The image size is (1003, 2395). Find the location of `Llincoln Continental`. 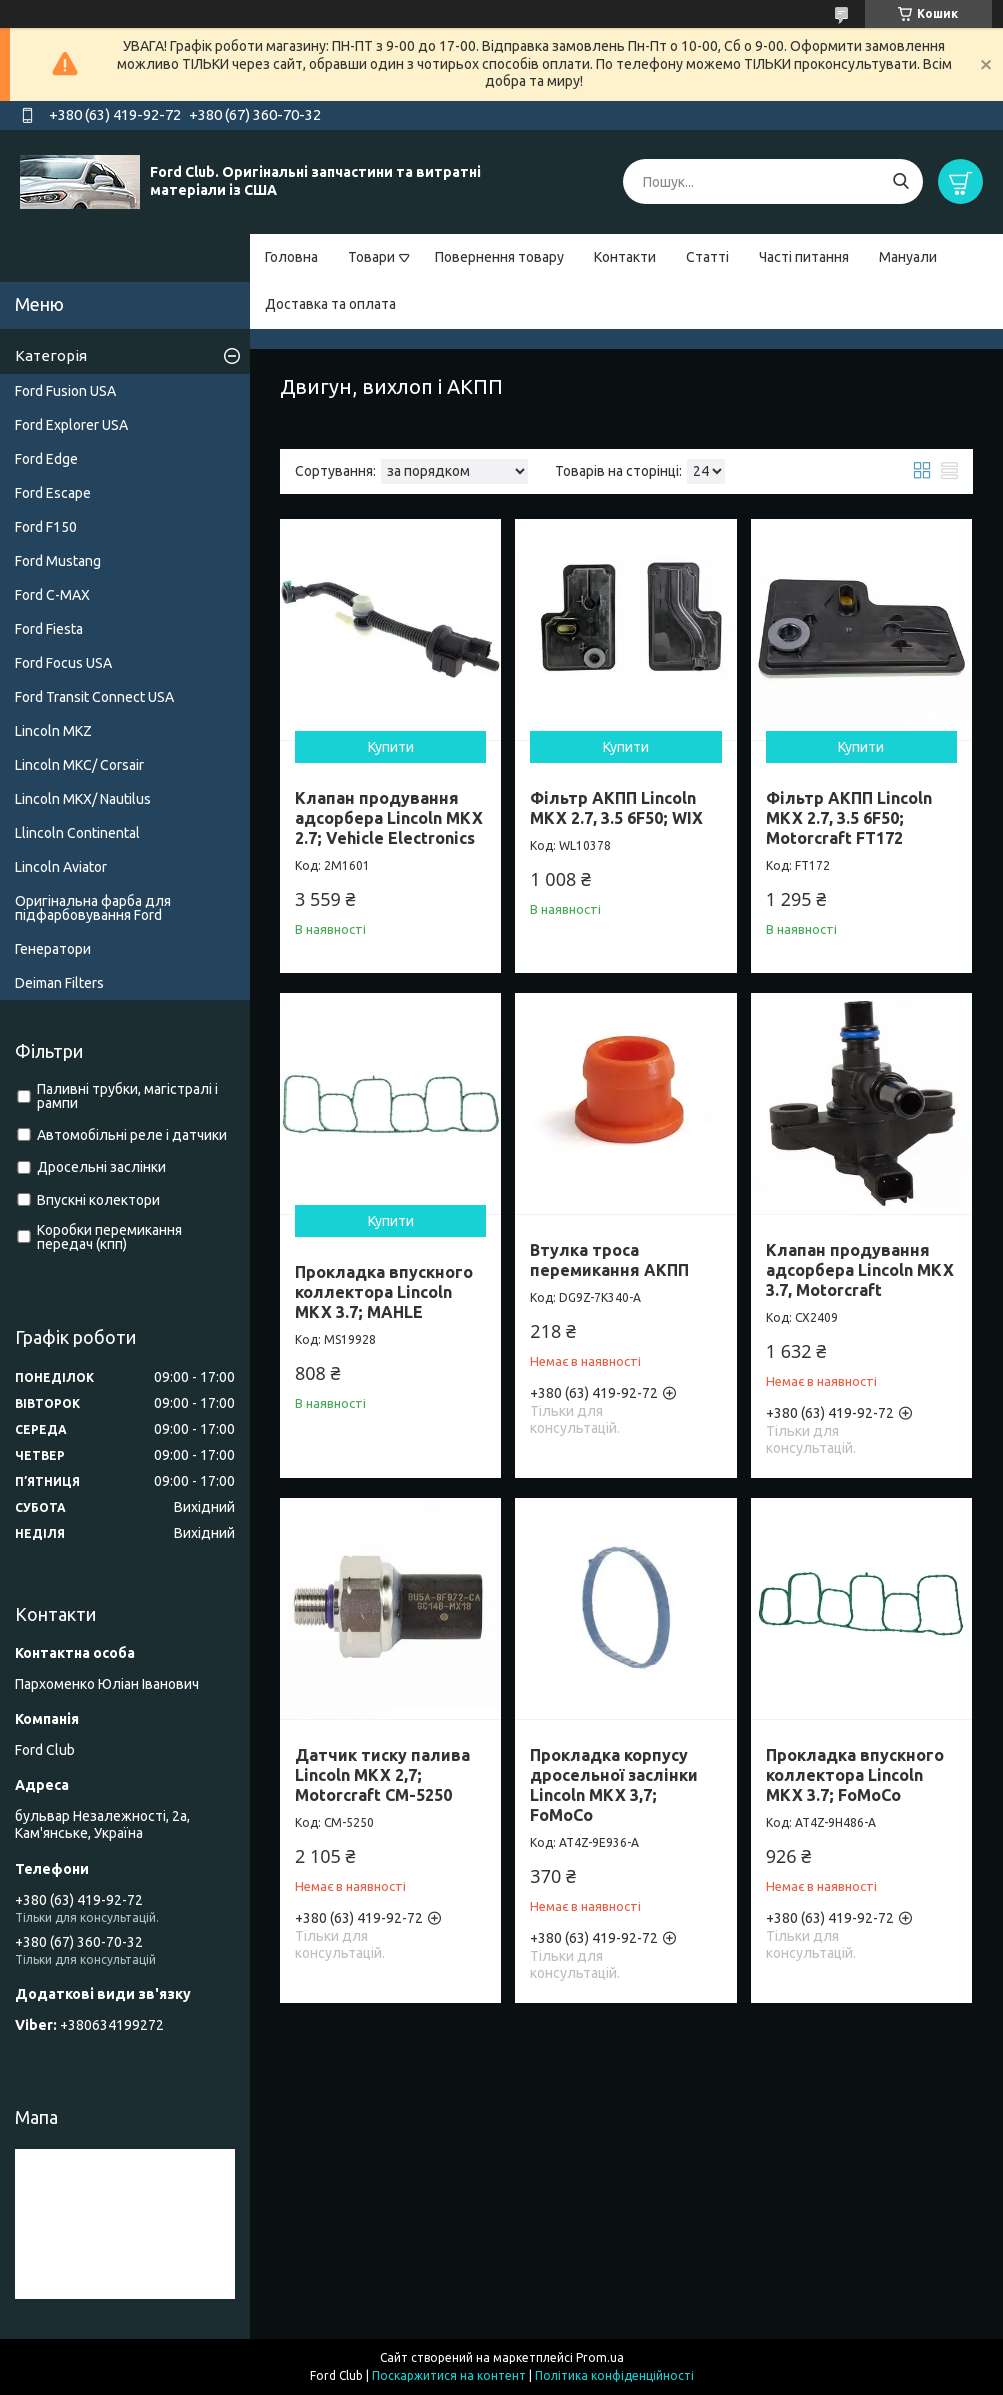

Llincoln Continental is located at coordinates (77, 833).